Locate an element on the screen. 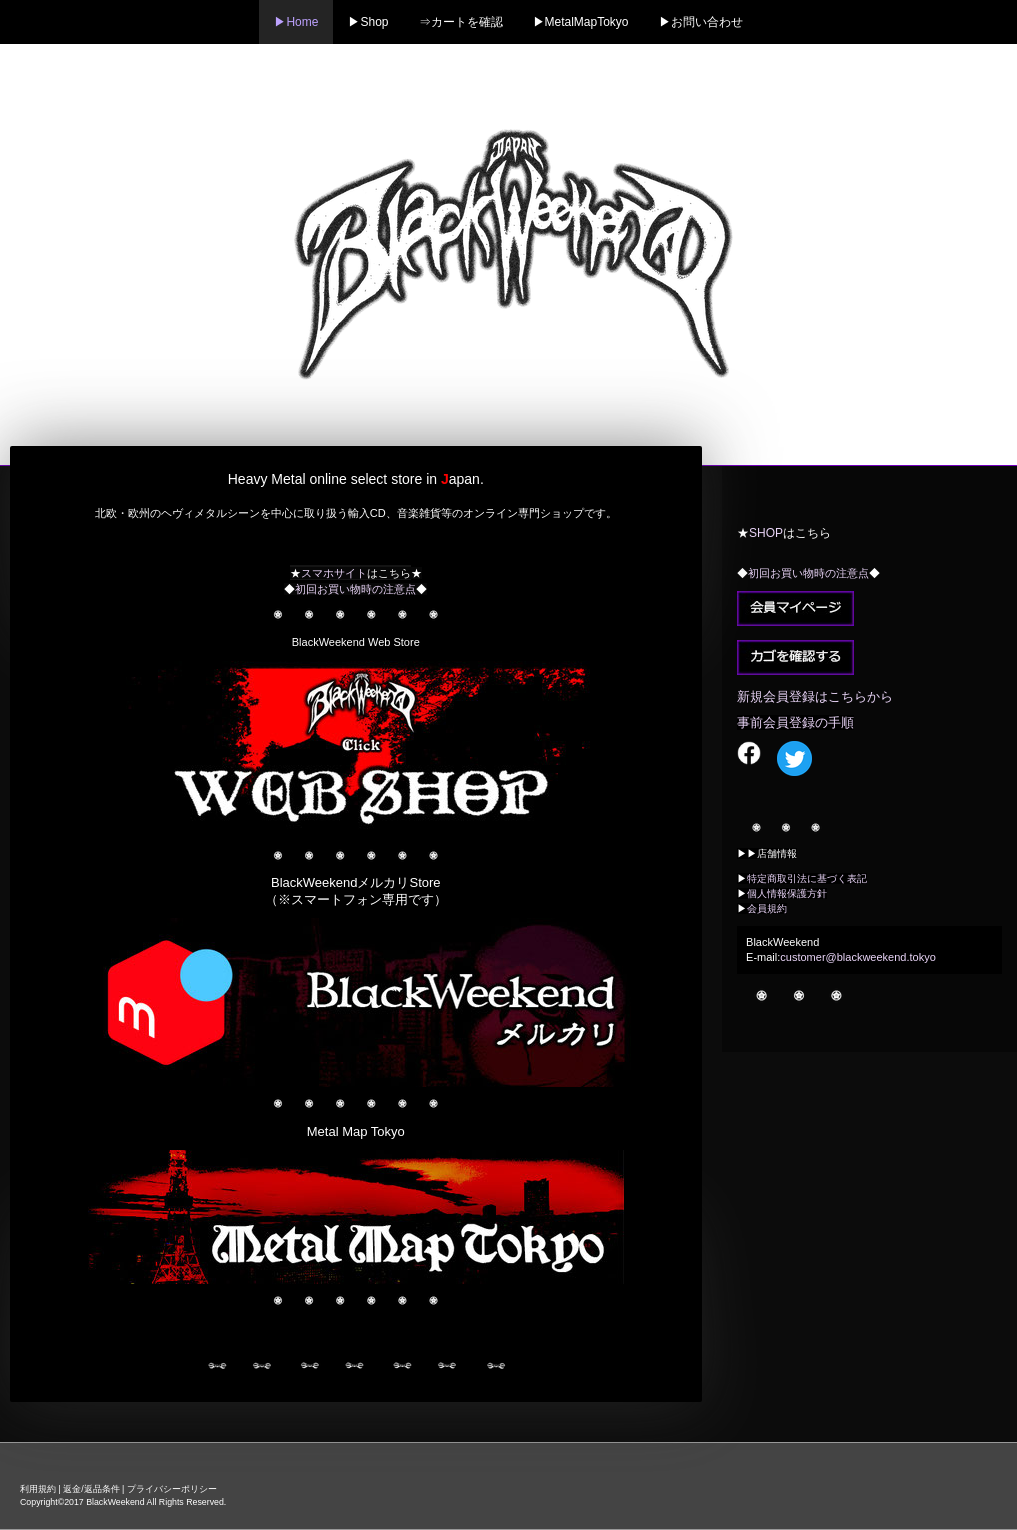 The height and width of the screenshot is (1530, 1017). 事前会員登録の手順 is located at coordinates (795, 722).